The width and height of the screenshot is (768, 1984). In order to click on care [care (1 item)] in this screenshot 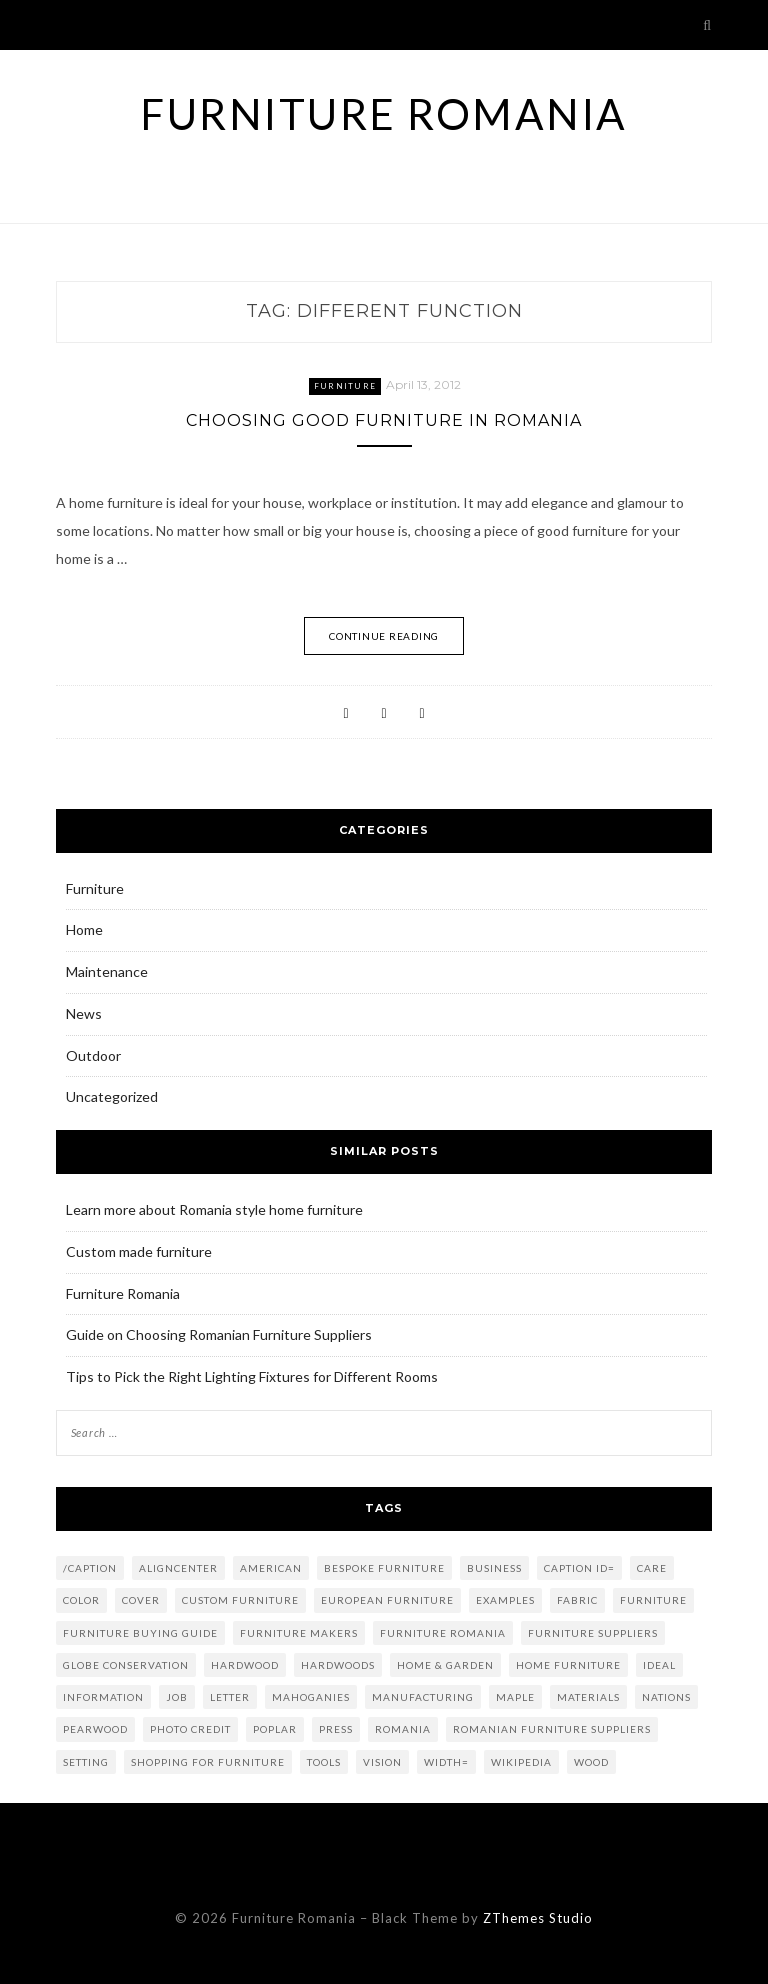, I will do `click(652, 1568)`.